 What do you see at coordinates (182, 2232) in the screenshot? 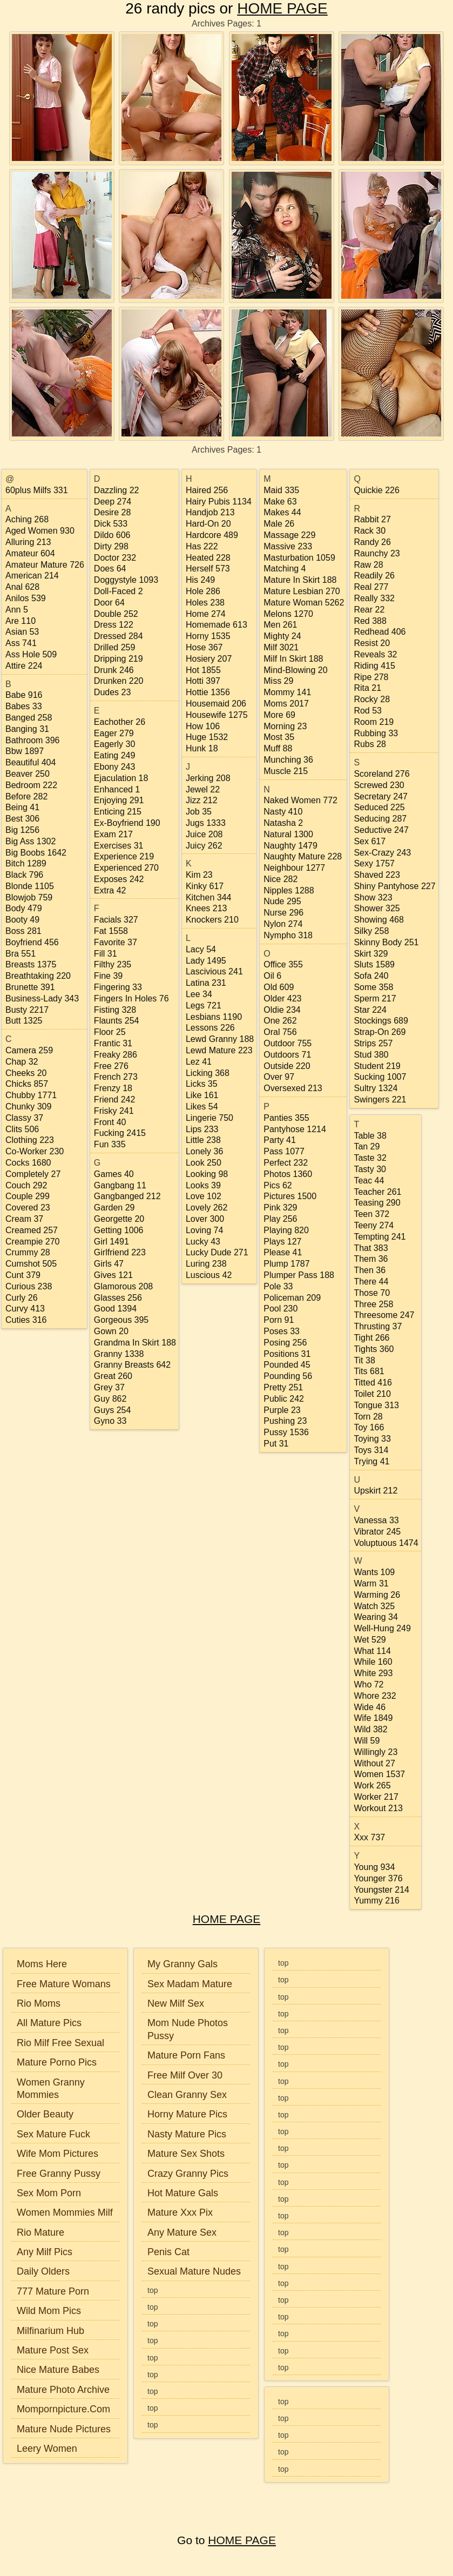
I see `Any Mature Sex` at bounding box center [182, 2232].